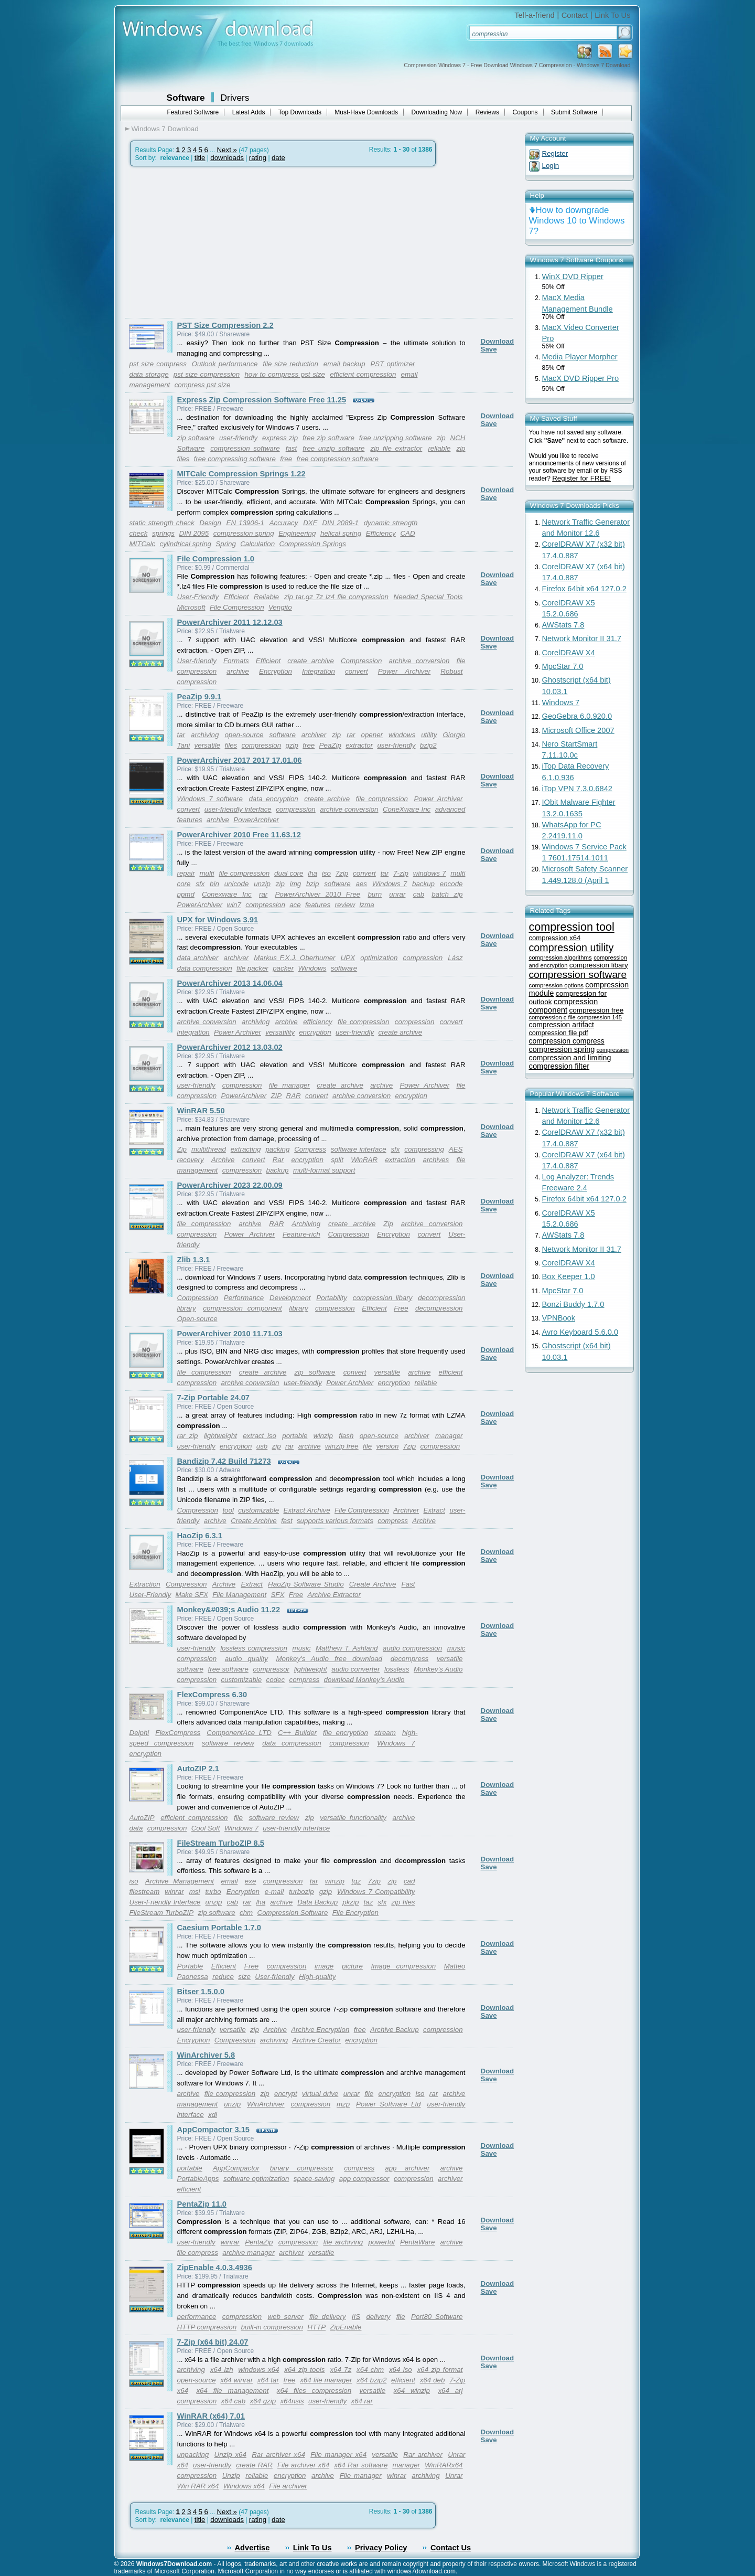  Describe the element at coordinates (336, 597) in the screenshot. I see `zip tar.gz 7z lz4 file compression` at that location.